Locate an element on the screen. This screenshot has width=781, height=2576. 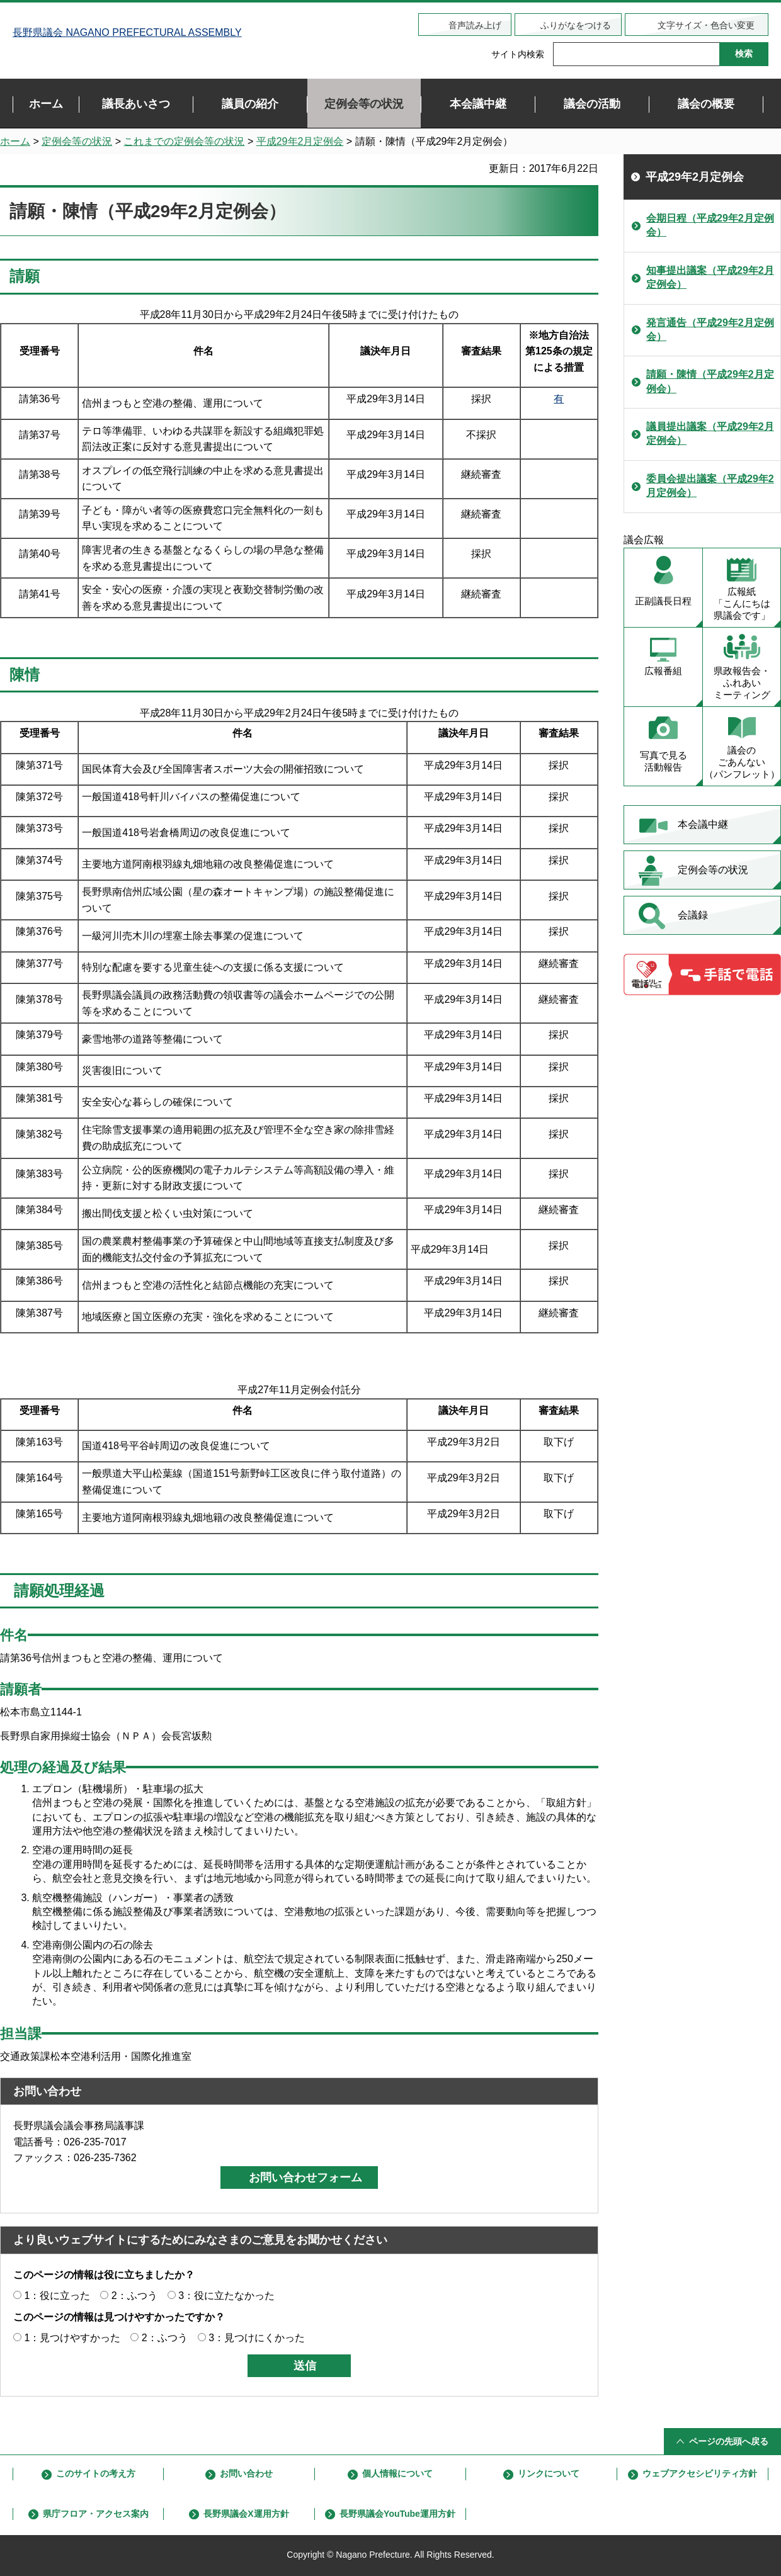
3：役に立たなかった is located at coordinates (226, 2295).